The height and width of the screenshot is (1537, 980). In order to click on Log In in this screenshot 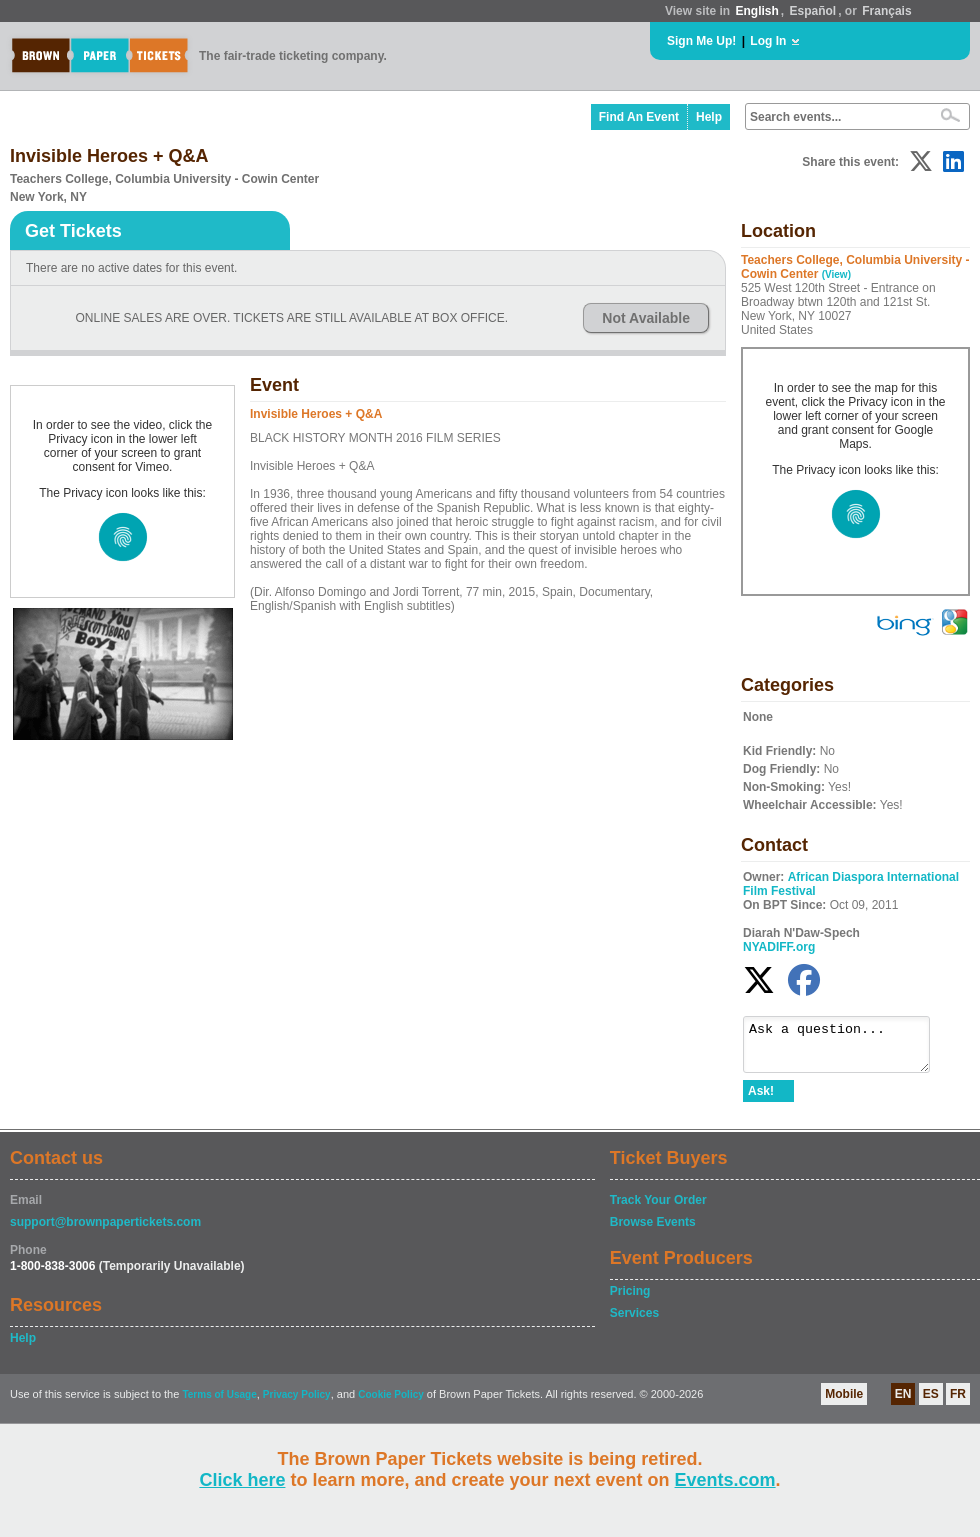, I will do `click(768, 41)`.